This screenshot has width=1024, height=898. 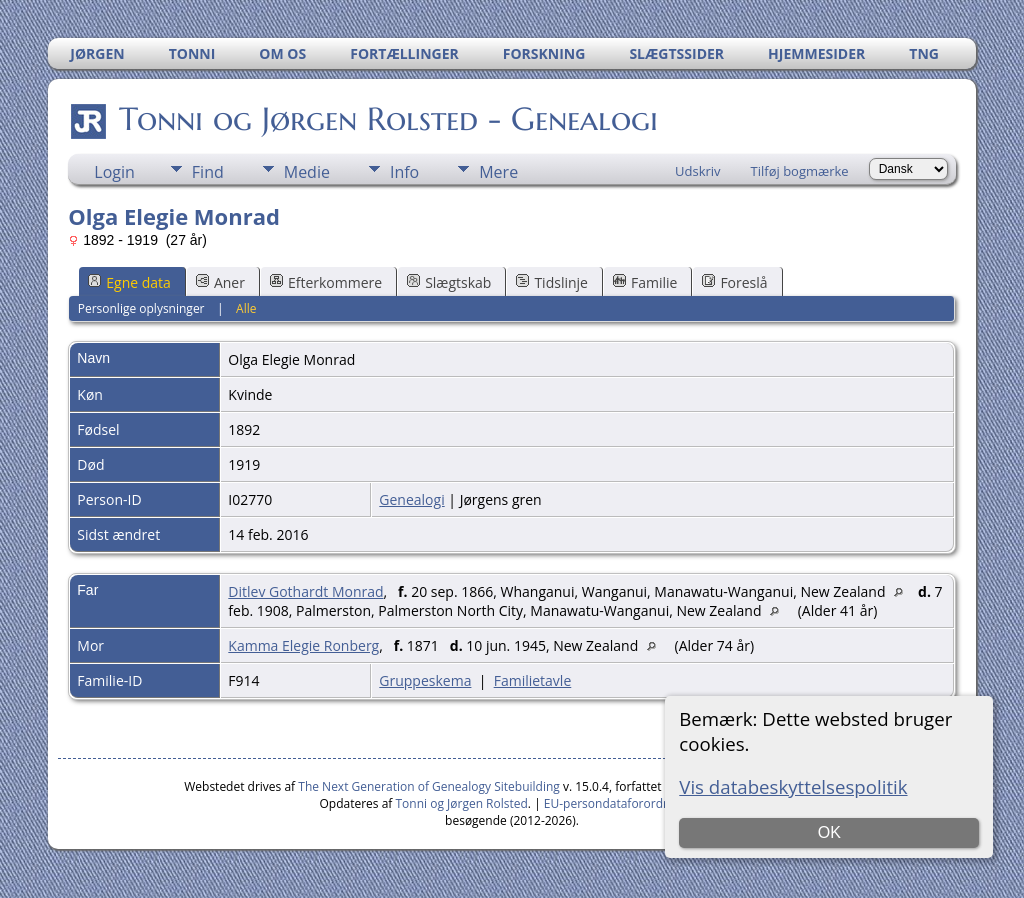 I want to click on Alle, so click(x=246, y=308).